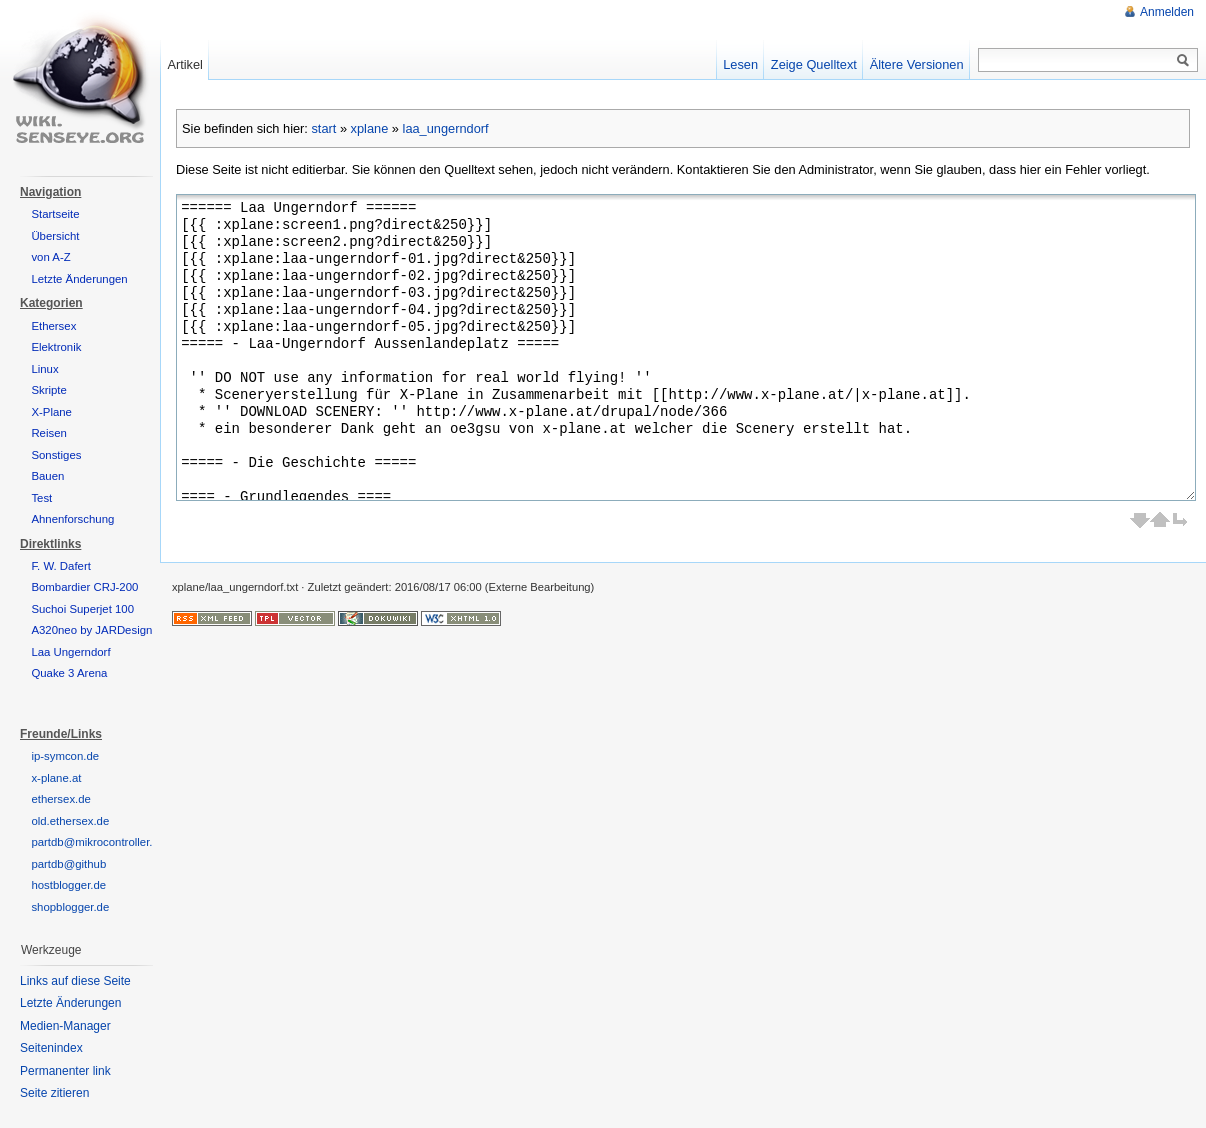  I want to click on Bauen, so click(47, 476).